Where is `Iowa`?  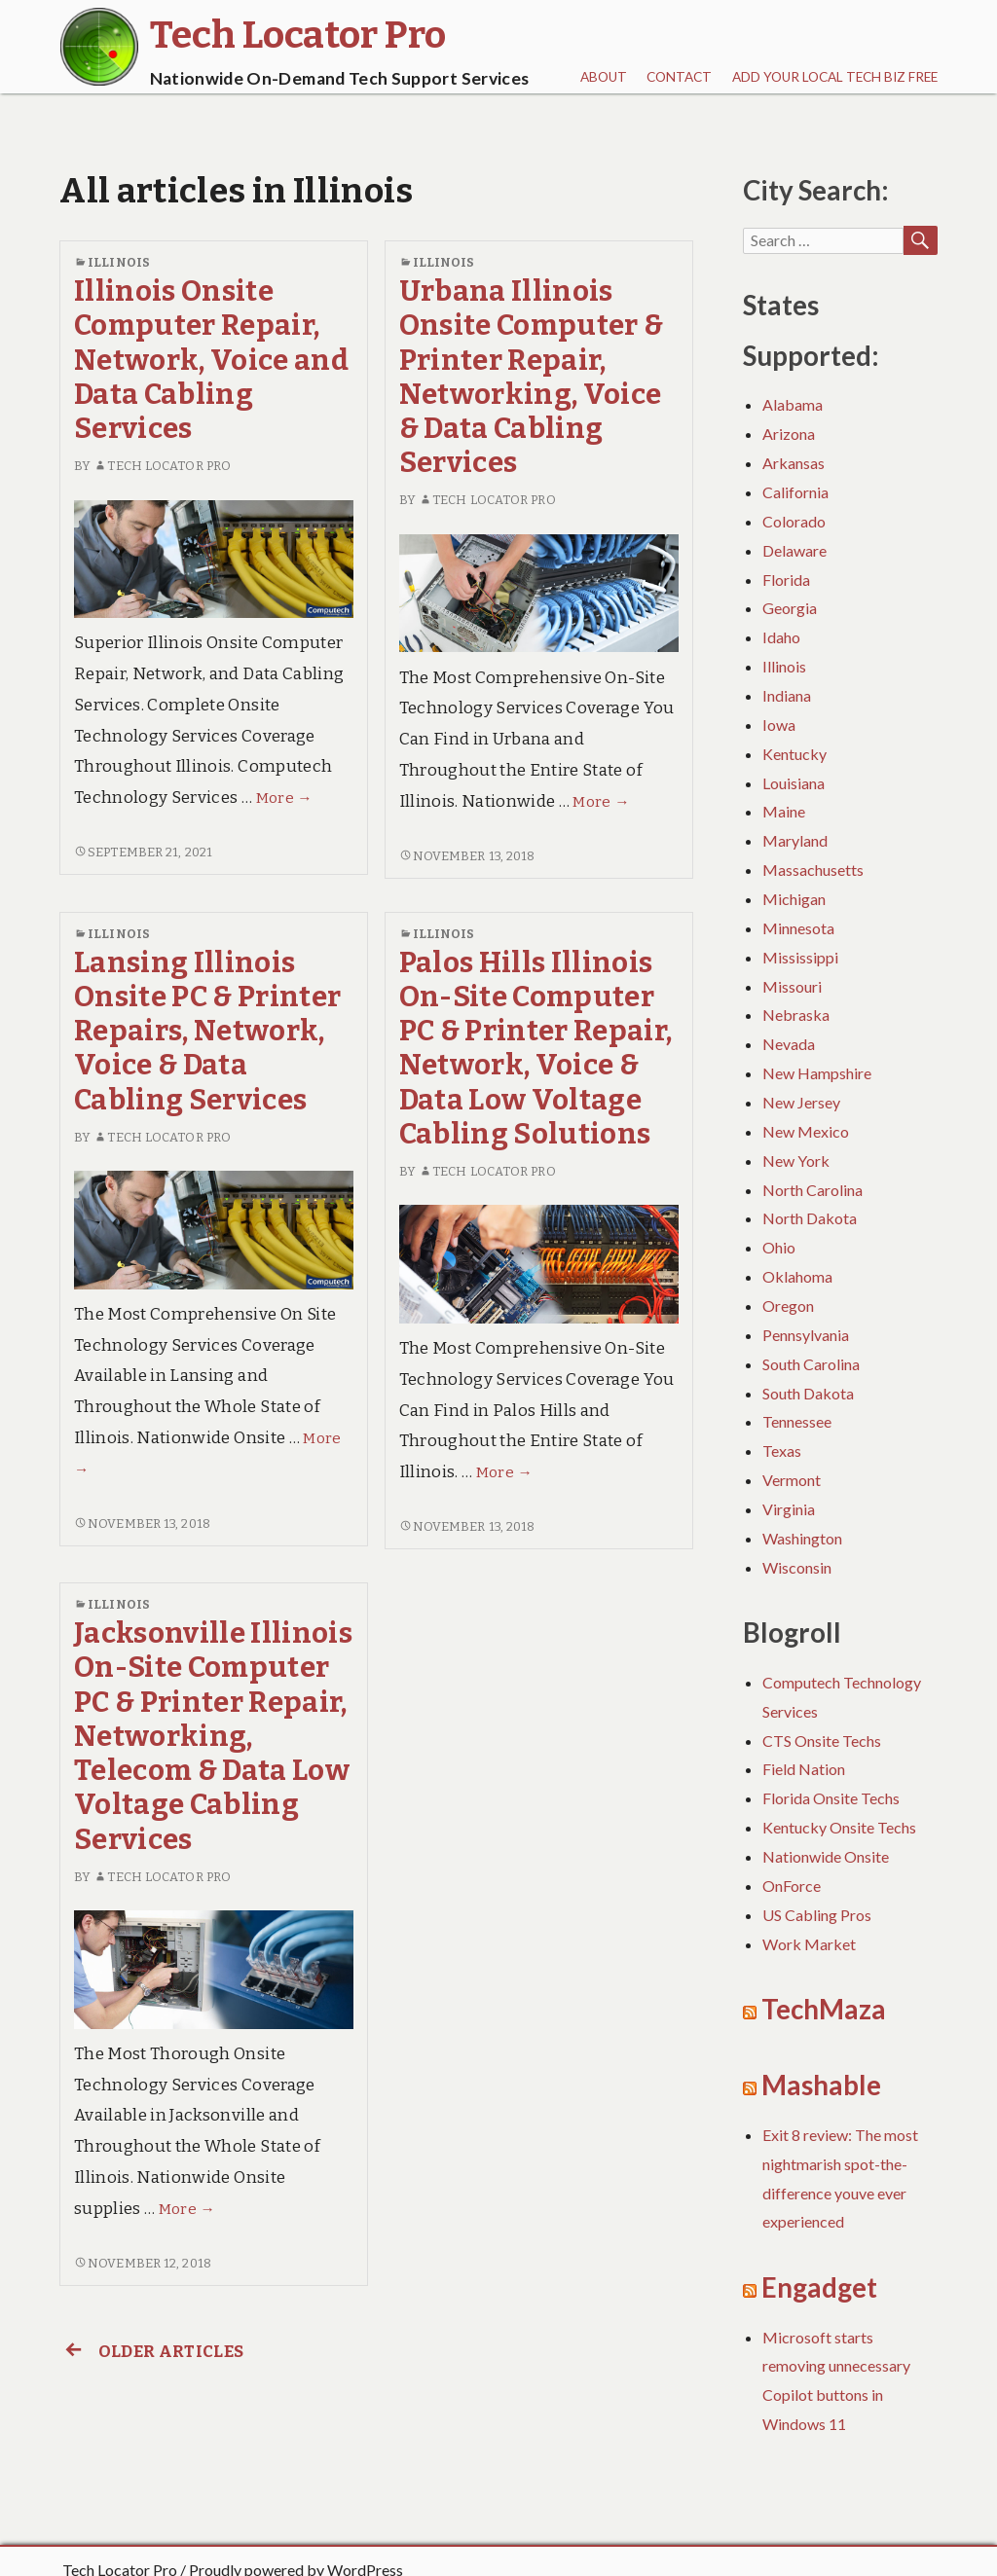 Iowa is located at coordinates (778, 724).